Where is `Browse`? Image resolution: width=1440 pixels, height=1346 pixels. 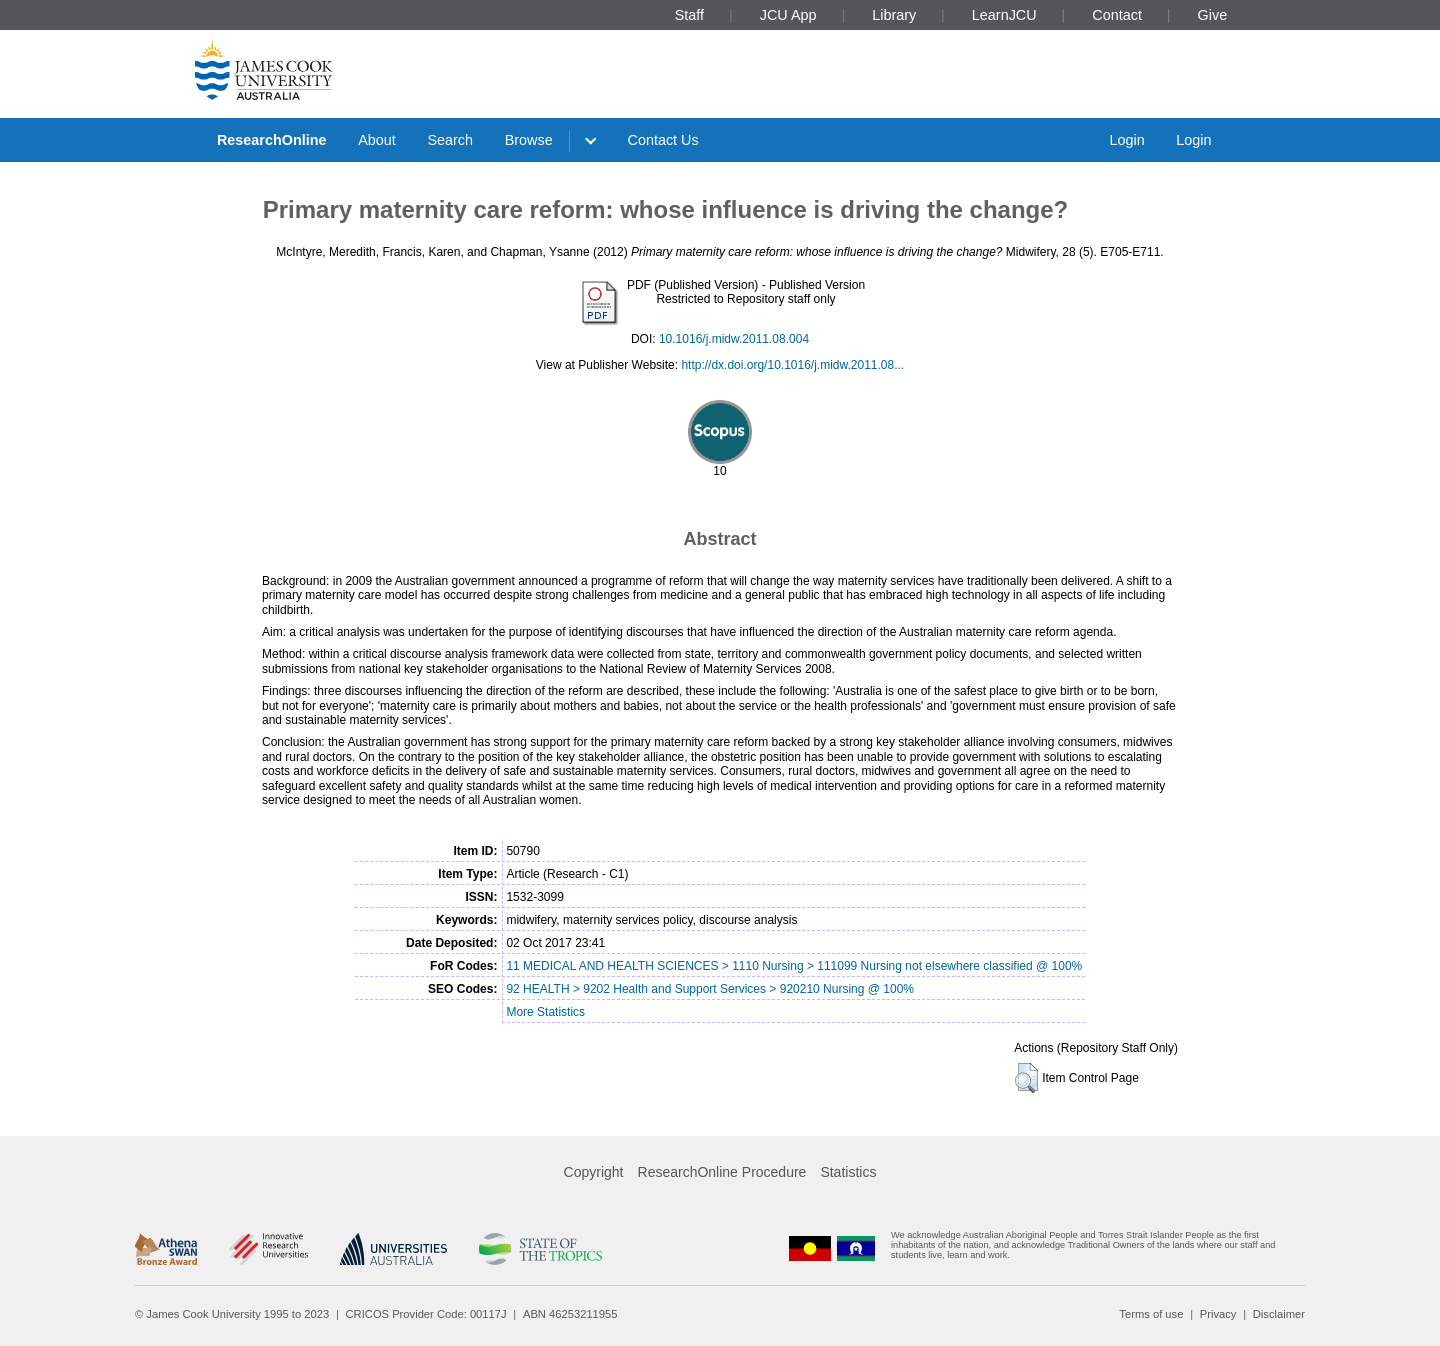 Browse is located at coordinates (529, 140).